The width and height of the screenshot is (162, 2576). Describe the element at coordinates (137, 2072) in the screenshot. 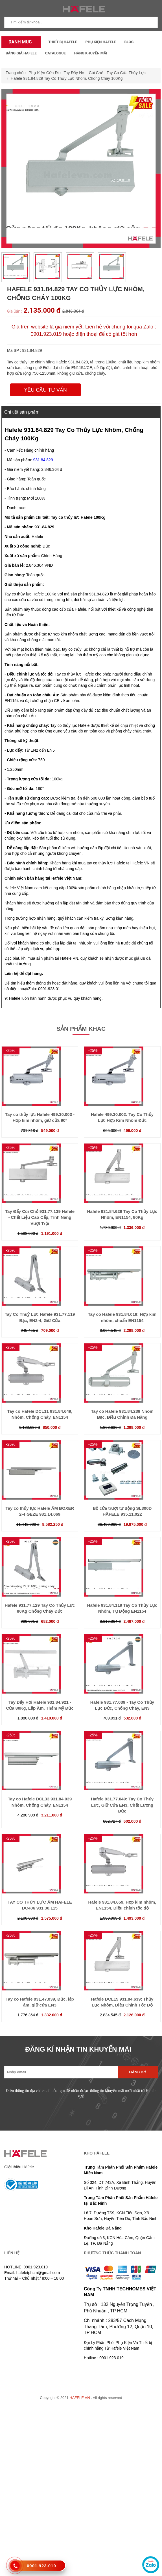

I see `Đăng ký` at that location.